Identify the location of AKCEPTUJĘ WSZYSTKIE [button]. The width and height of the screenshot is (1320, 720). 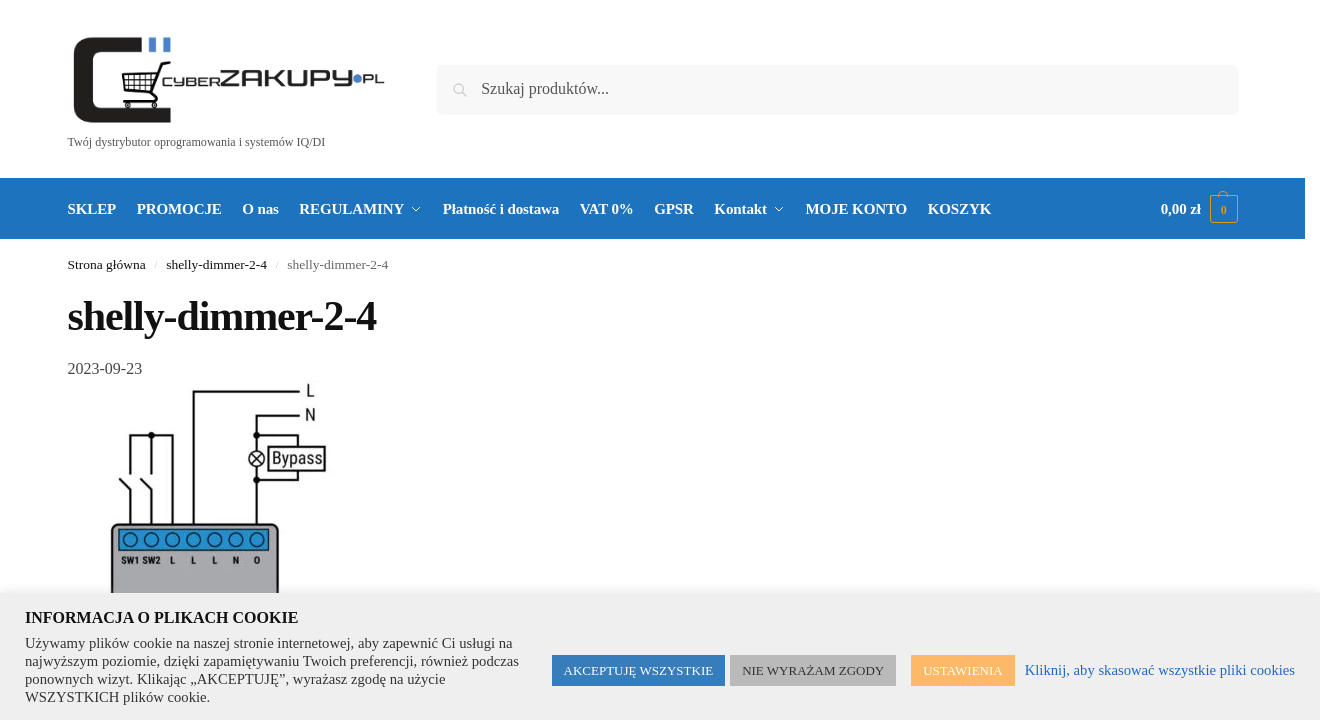
(639, 670).